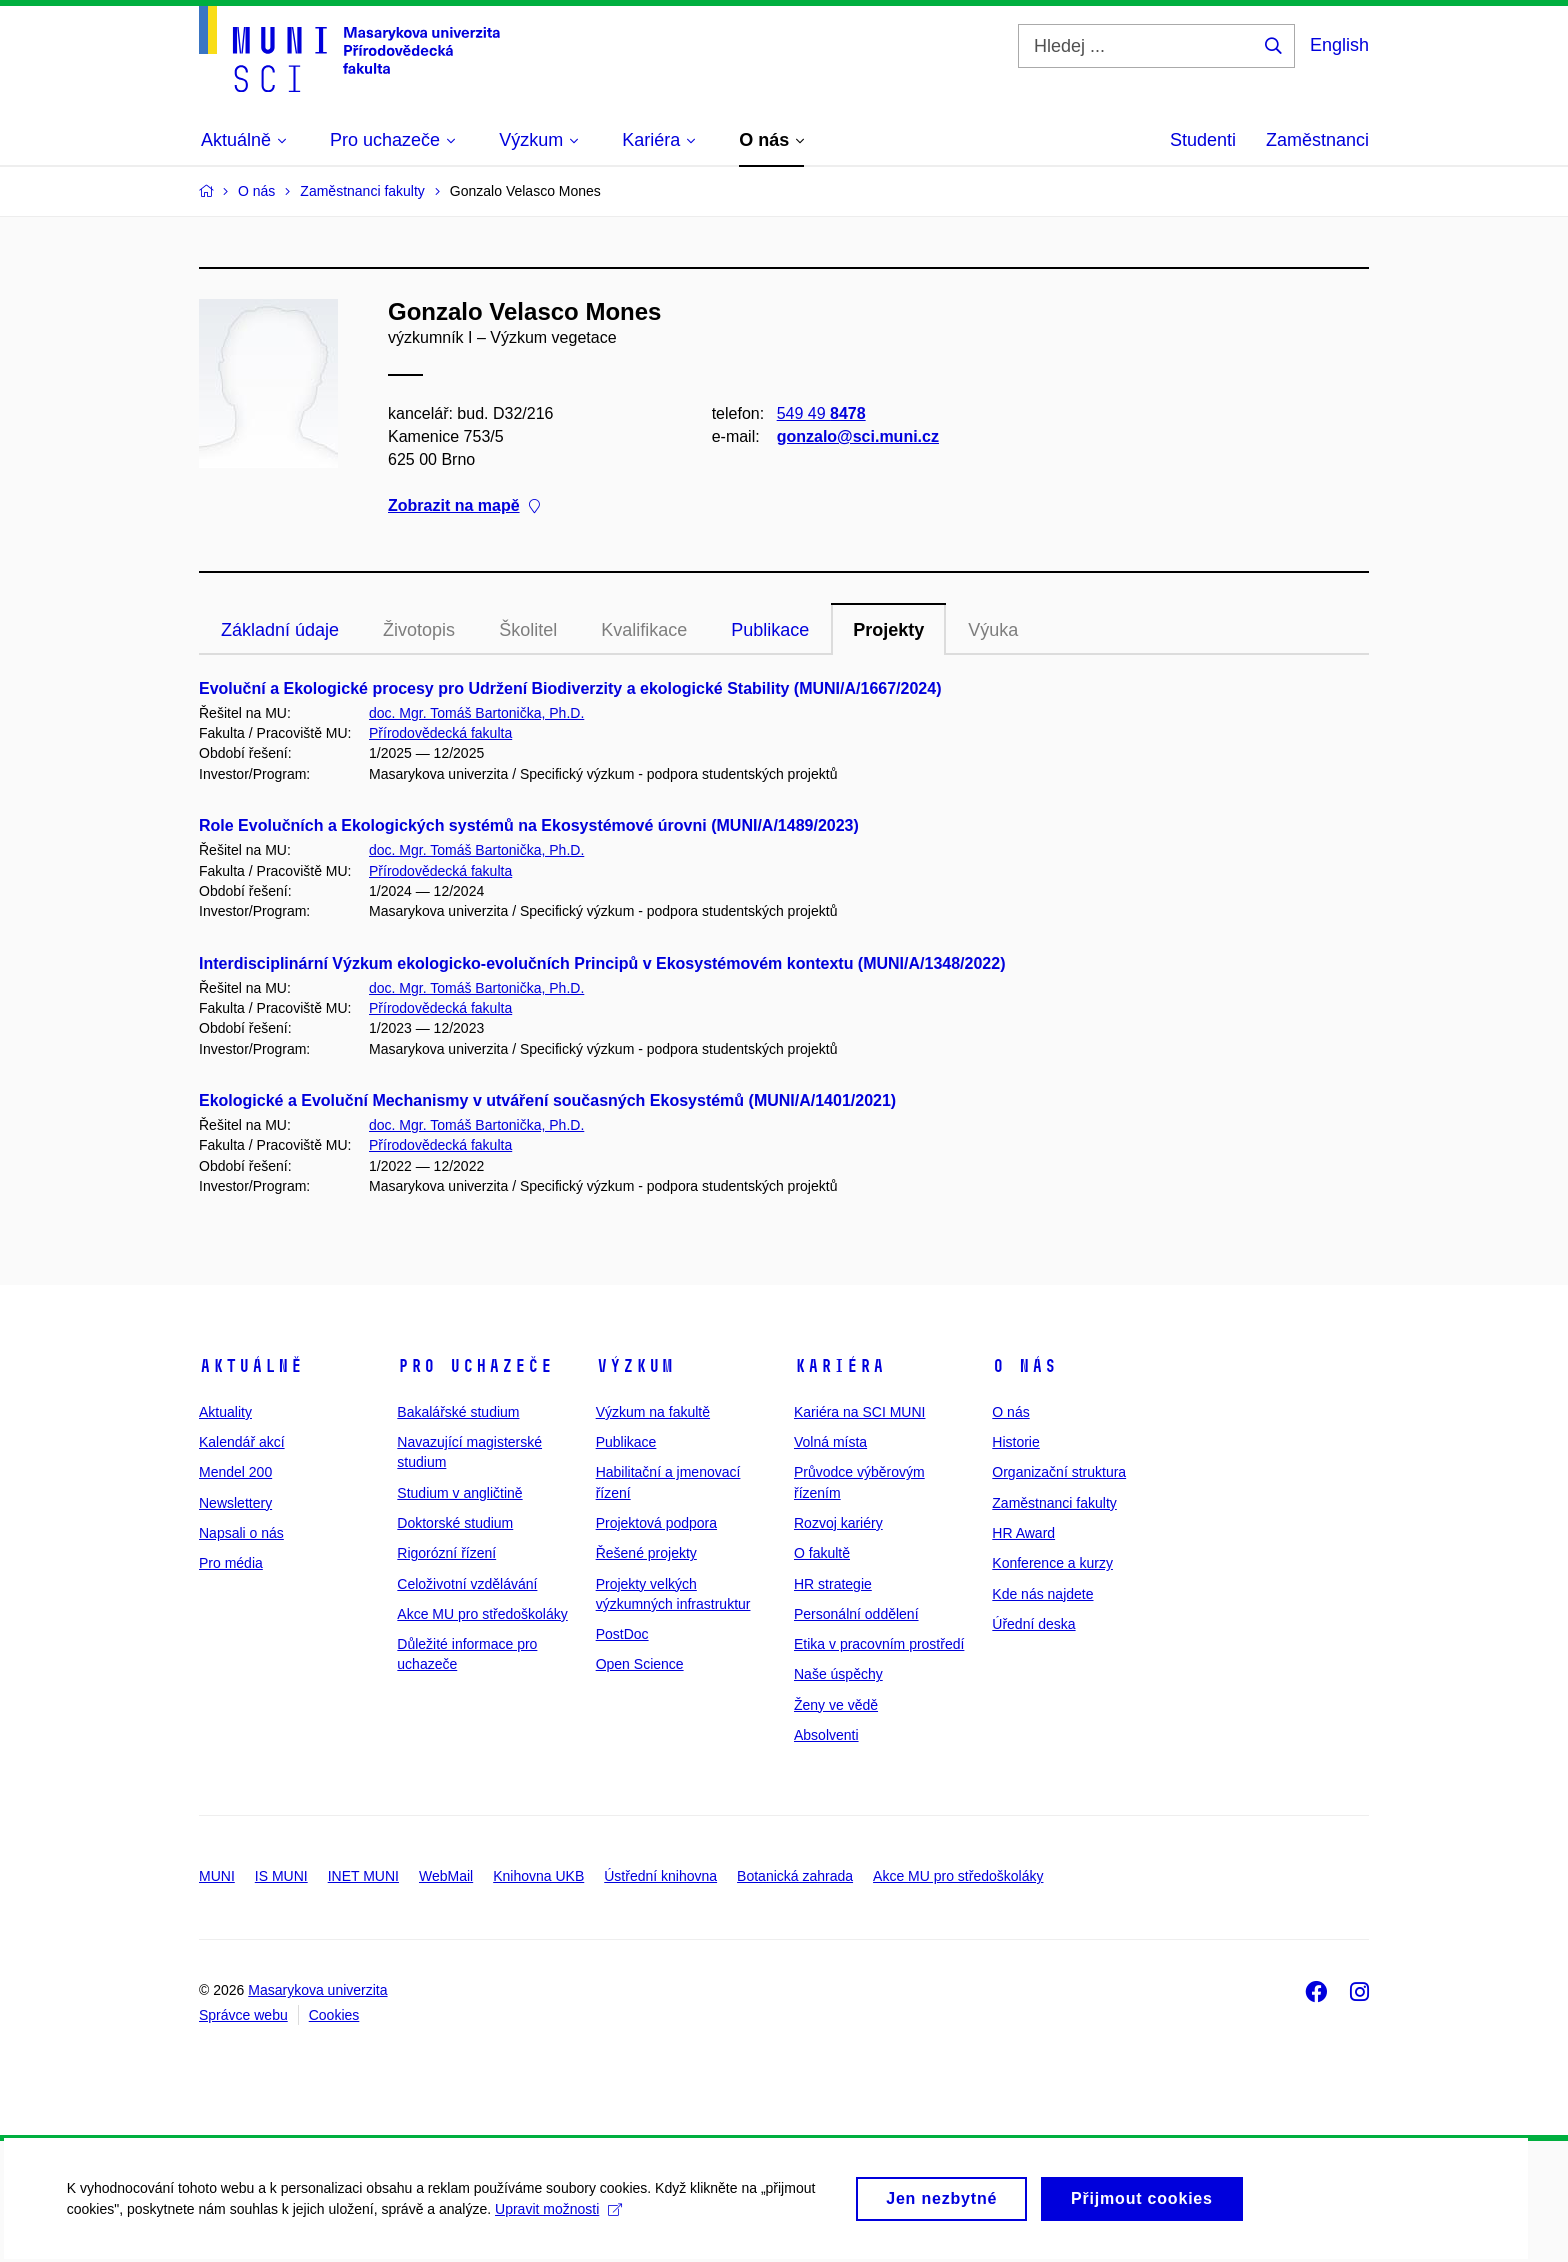 Image resolution: width=1568 pixels, height=2262 pixels. Describe the element at coordinates (243, 2015) in the screenshot. I see `Správce webu` at that location.